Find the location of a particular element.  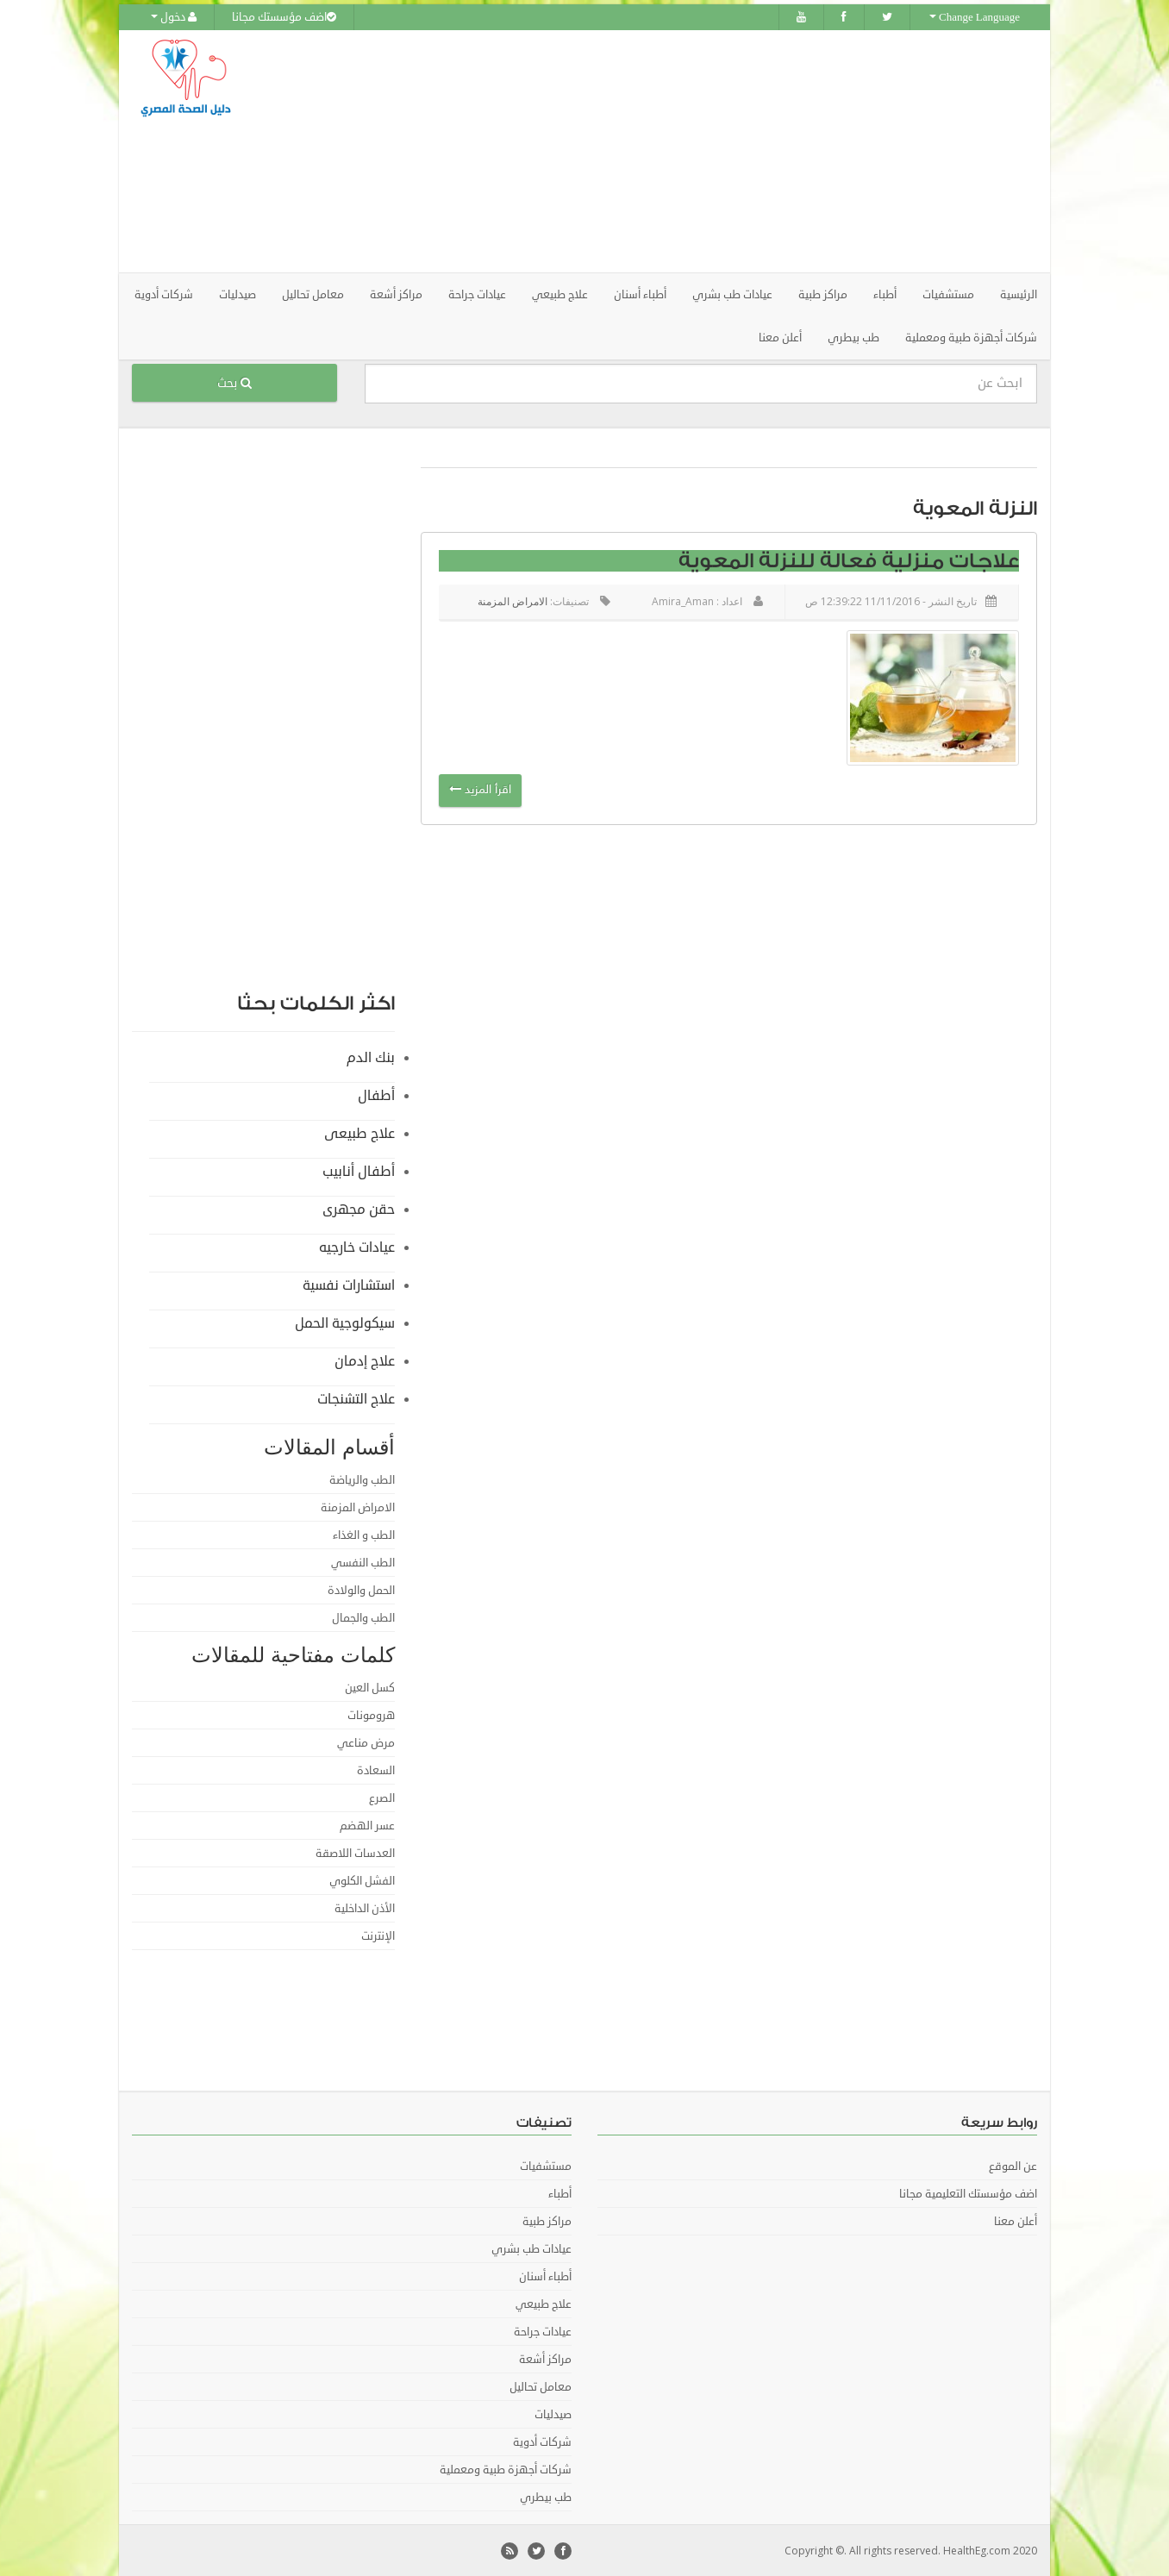

أطفال أنابيب is located at coordinates (358, 1170).